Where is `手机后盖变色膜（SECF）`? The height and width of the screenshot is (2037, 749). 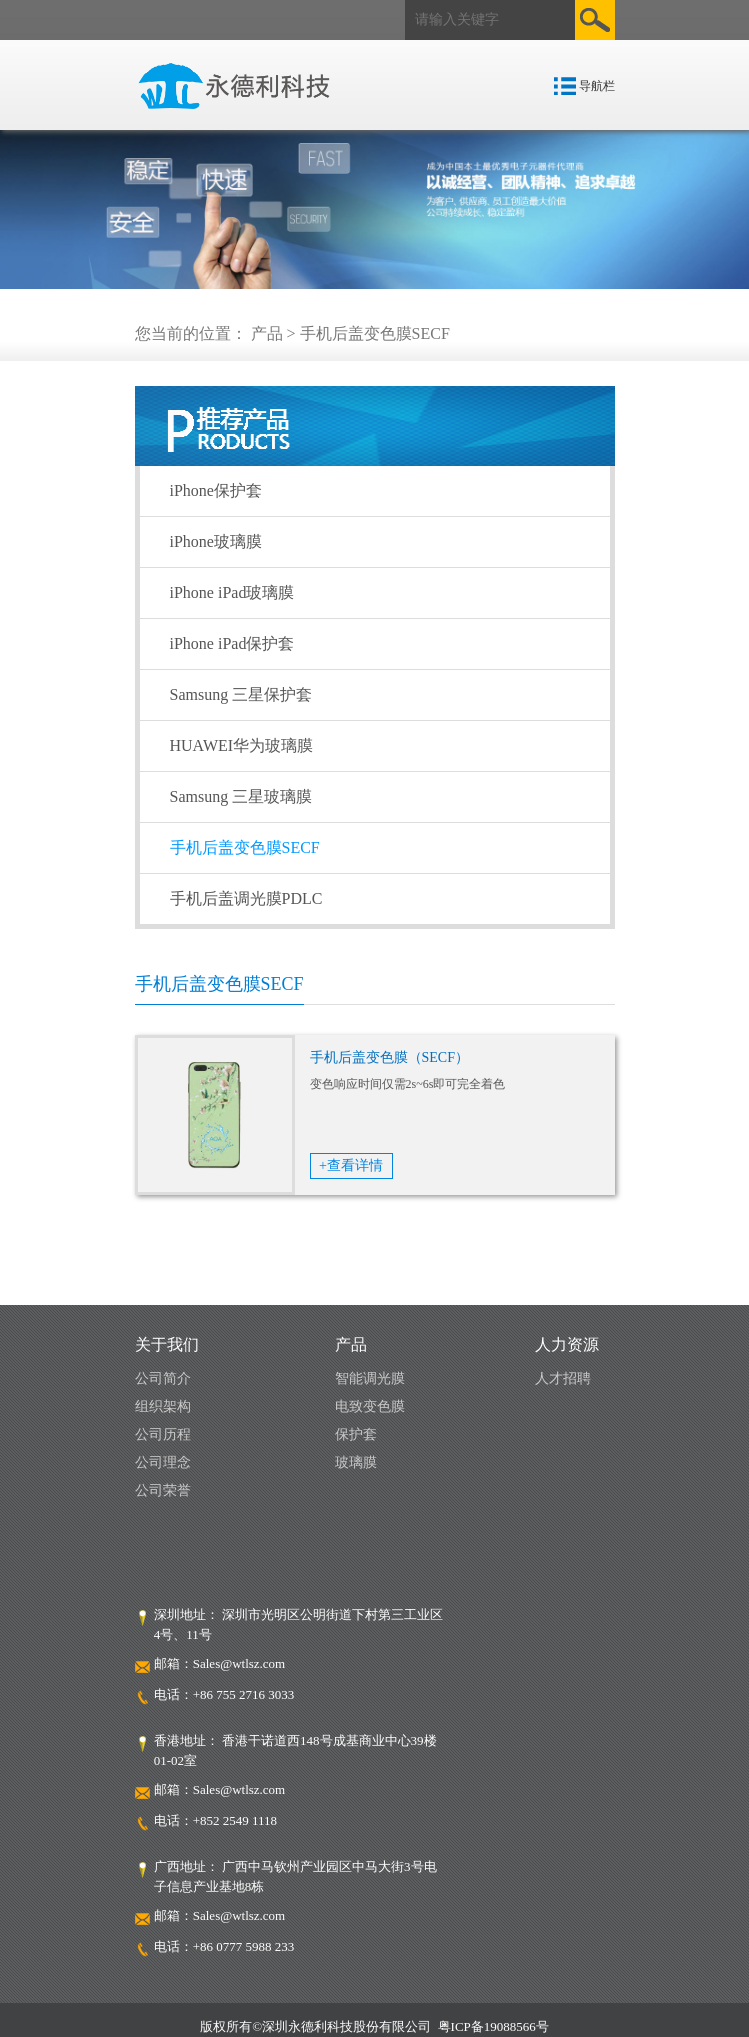
手机后盖变色膜（SECF） is located at coordinates (389, 1057).